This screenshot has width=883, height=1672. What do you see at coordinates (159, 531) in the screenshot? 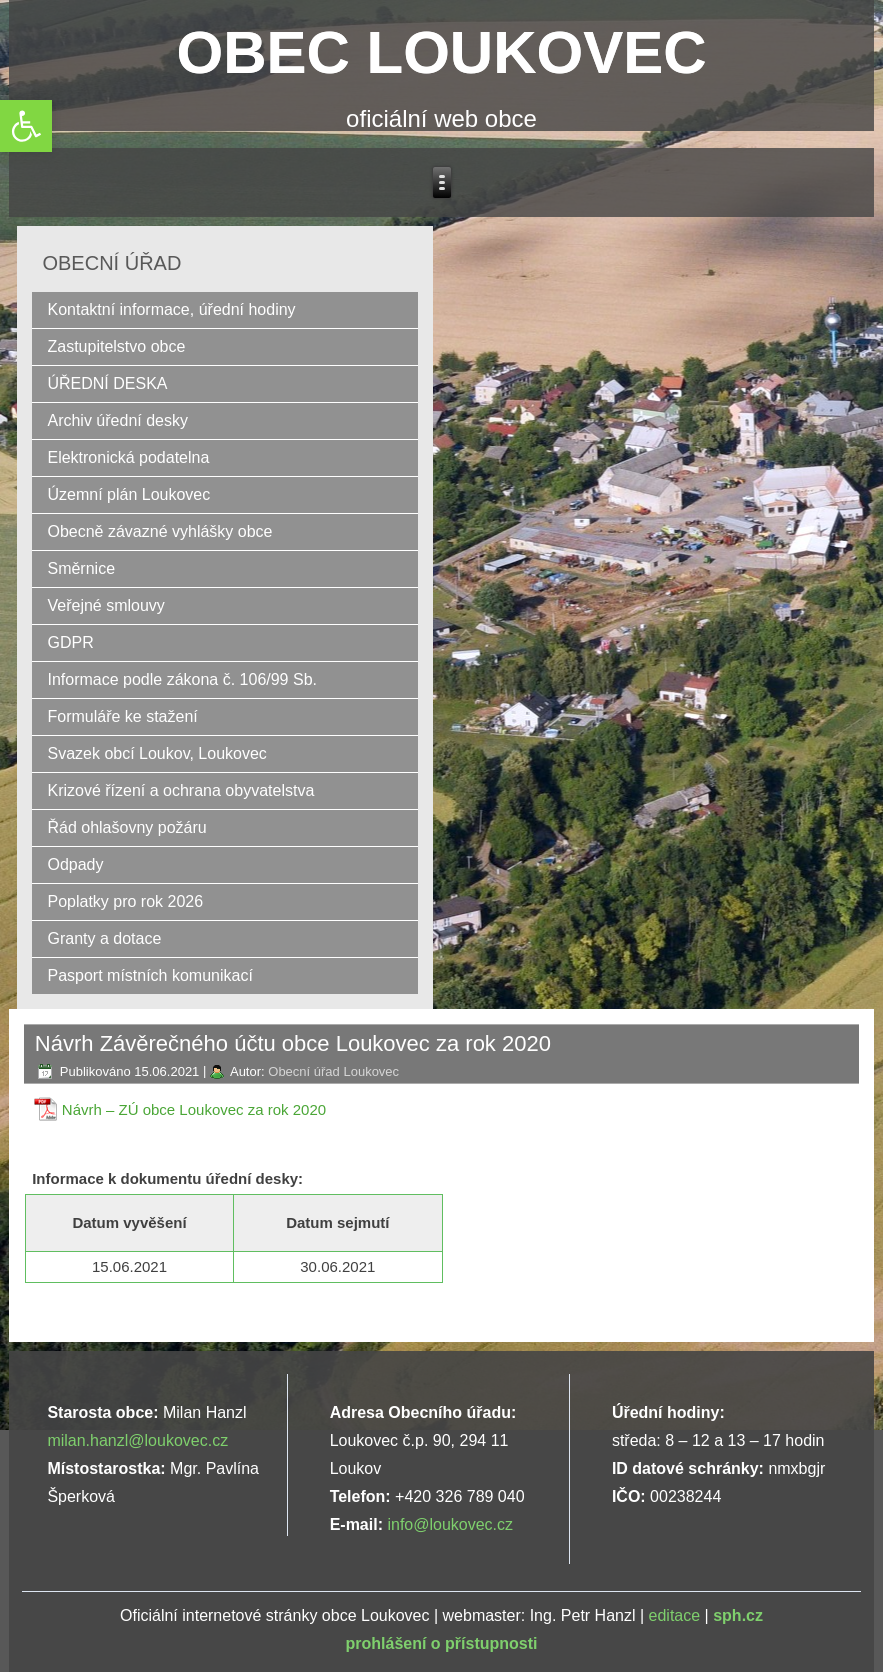
I see `Obecně závazné vyhlášky obce` at bounding box center [159, 531].